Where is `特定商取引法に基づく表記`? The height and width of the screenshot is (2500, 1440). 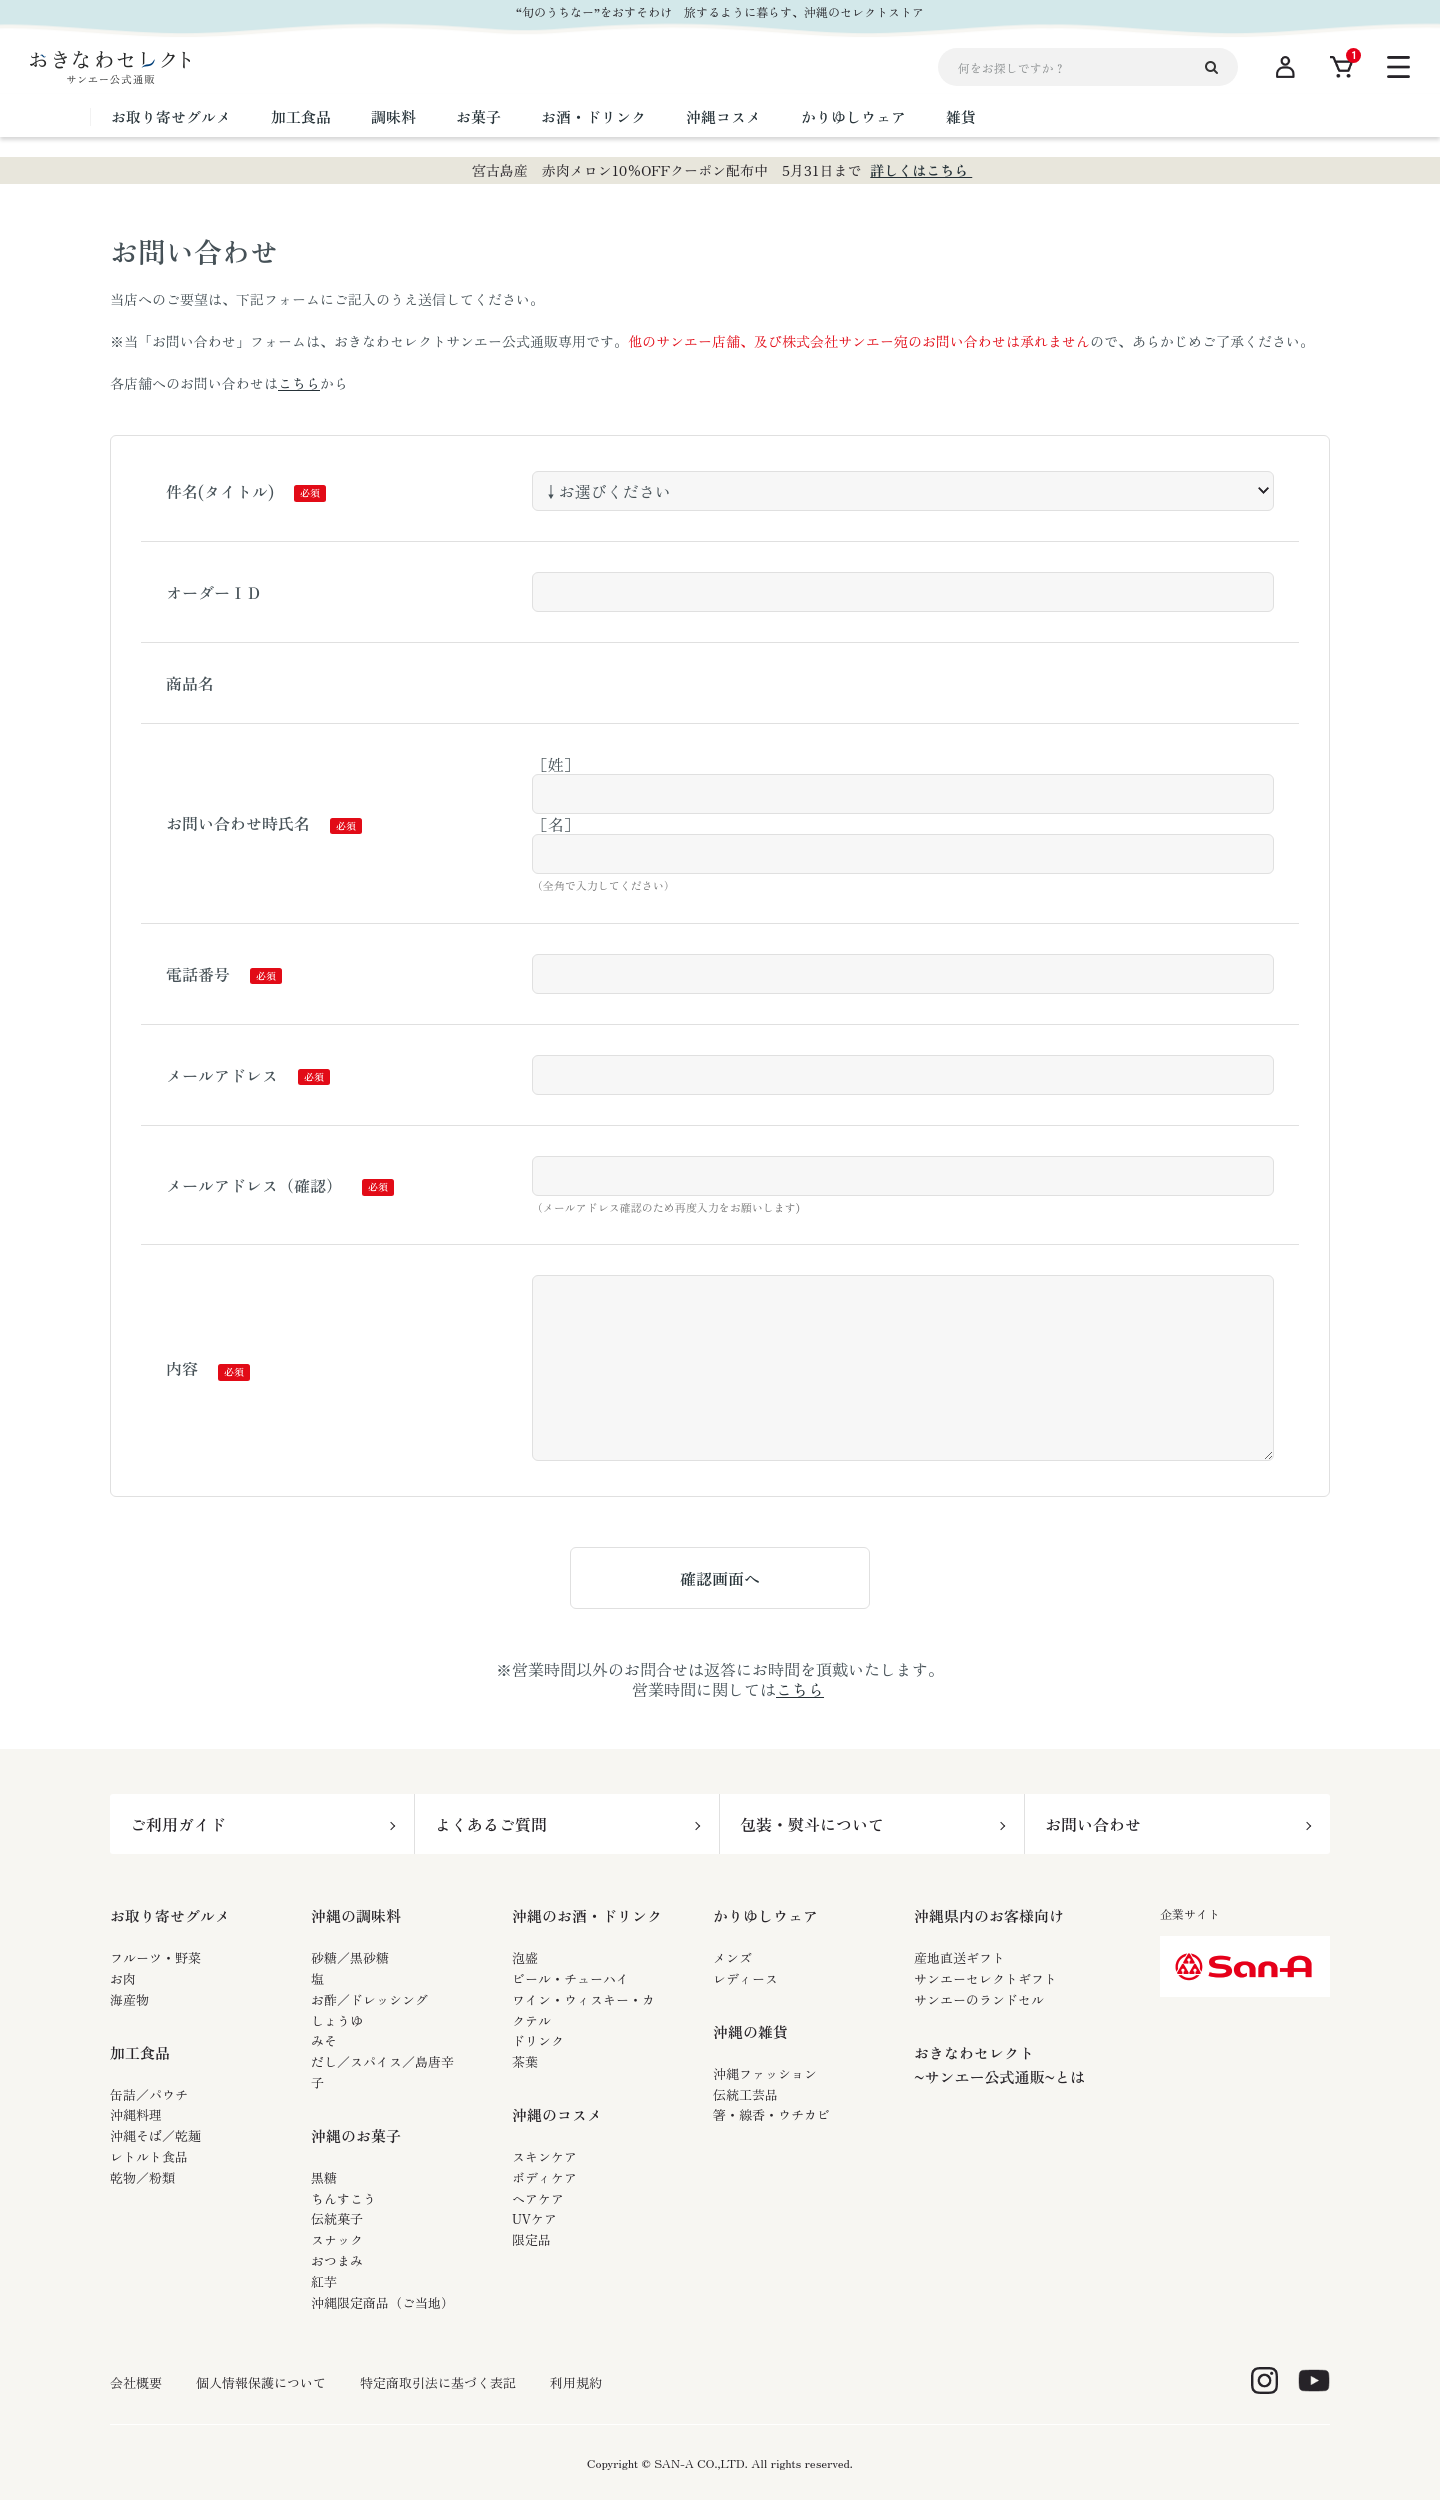
特定商取引法に基づく表記 is located at coordinates (438, 2383).